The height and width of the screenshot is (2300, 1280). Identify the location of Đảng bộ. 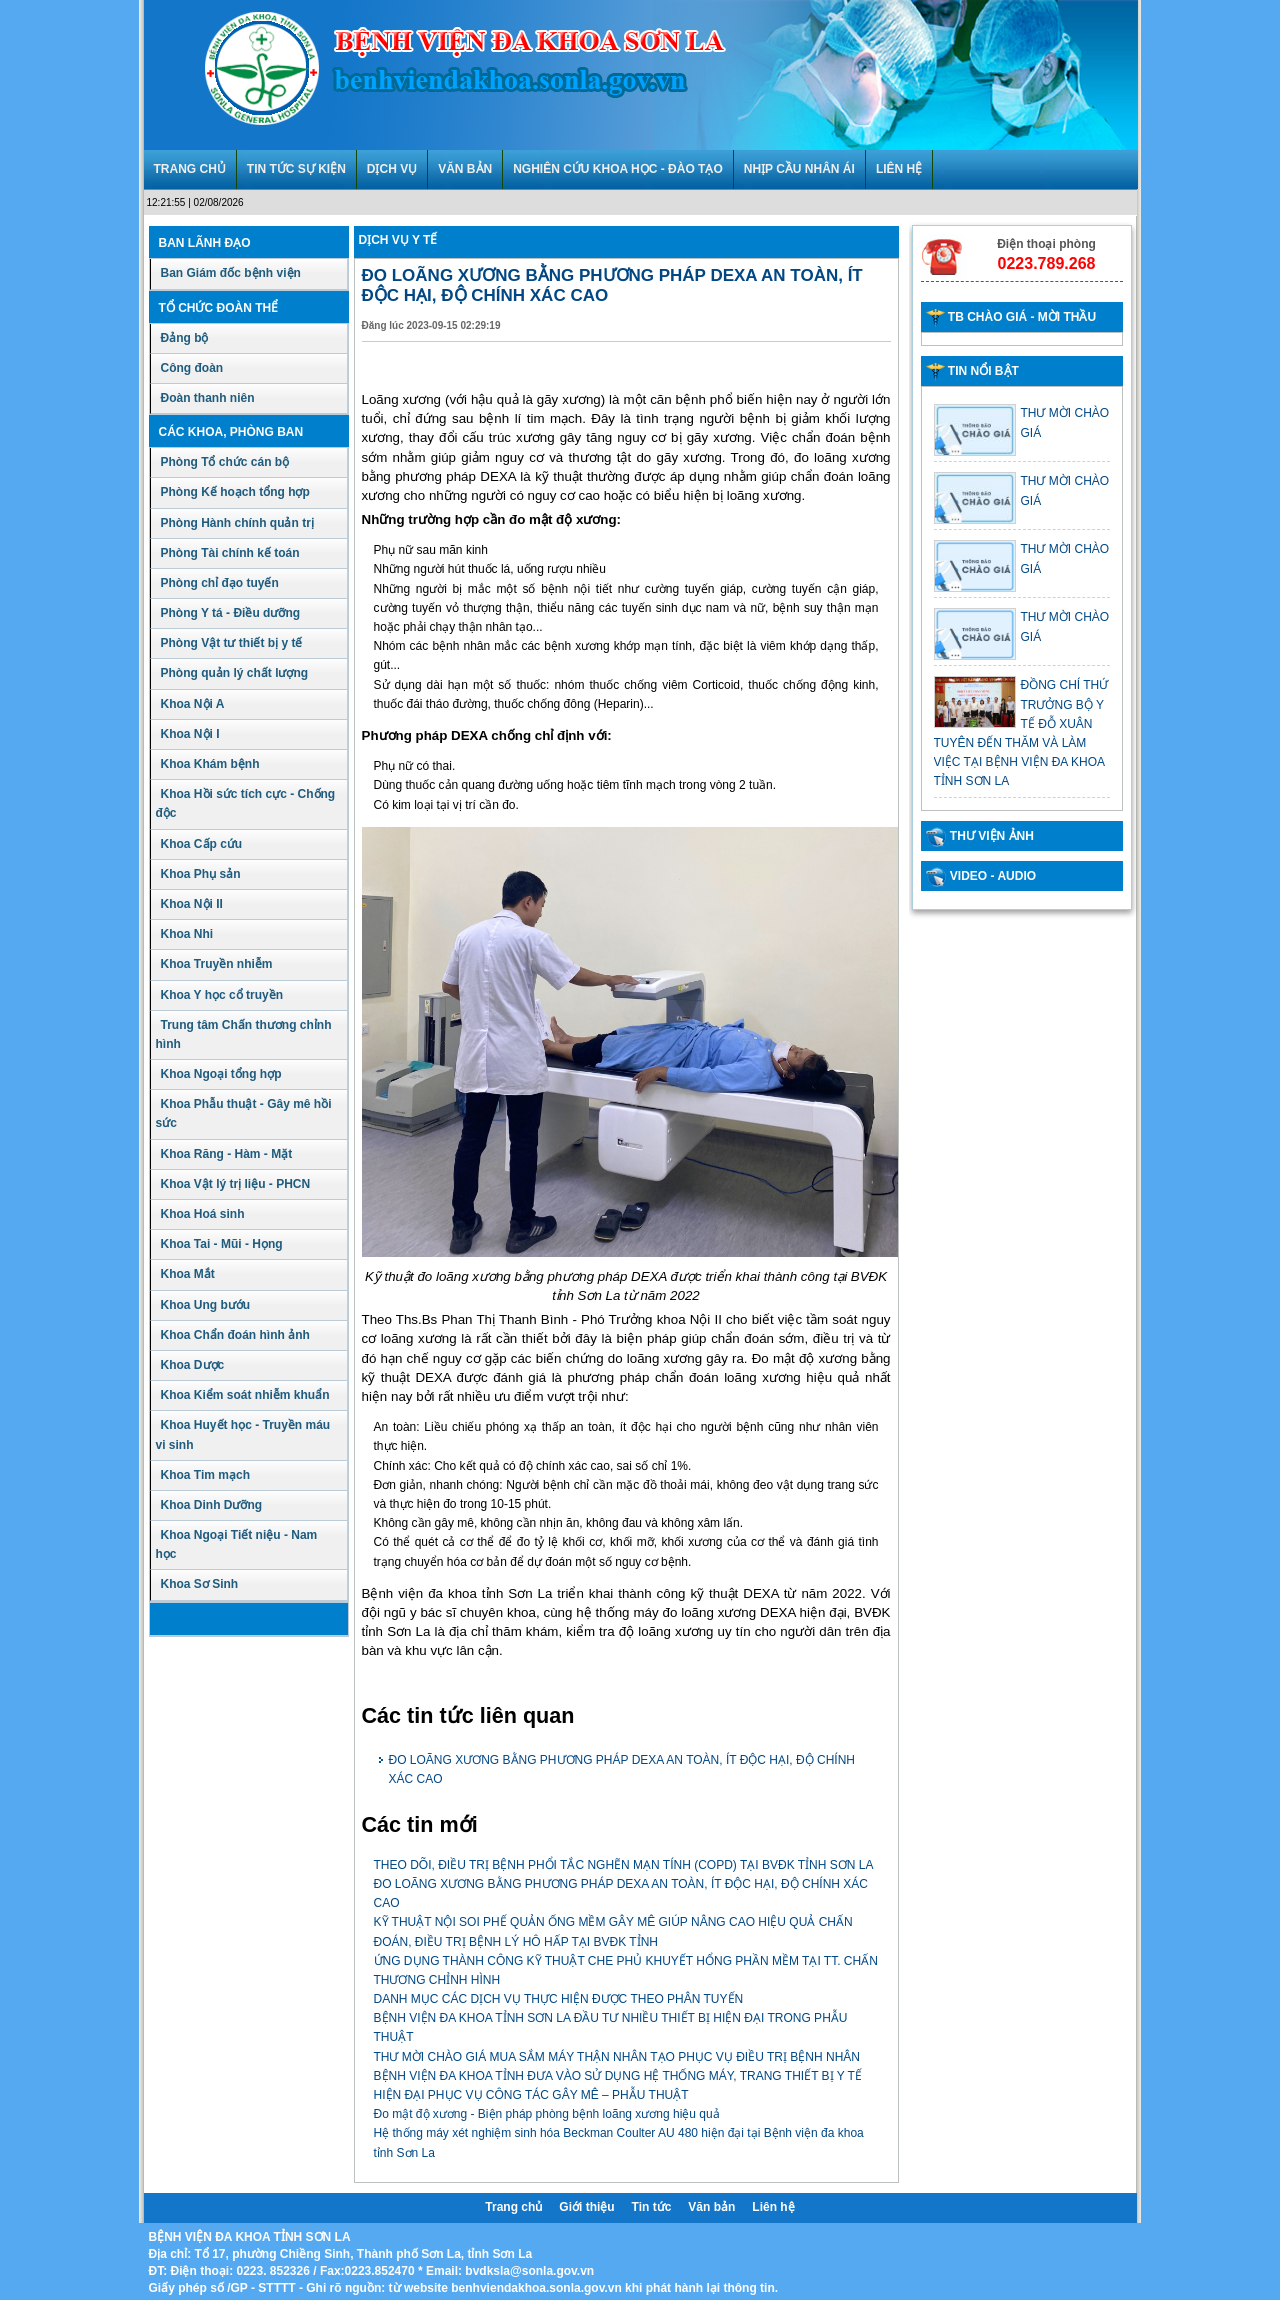
(185, 338).